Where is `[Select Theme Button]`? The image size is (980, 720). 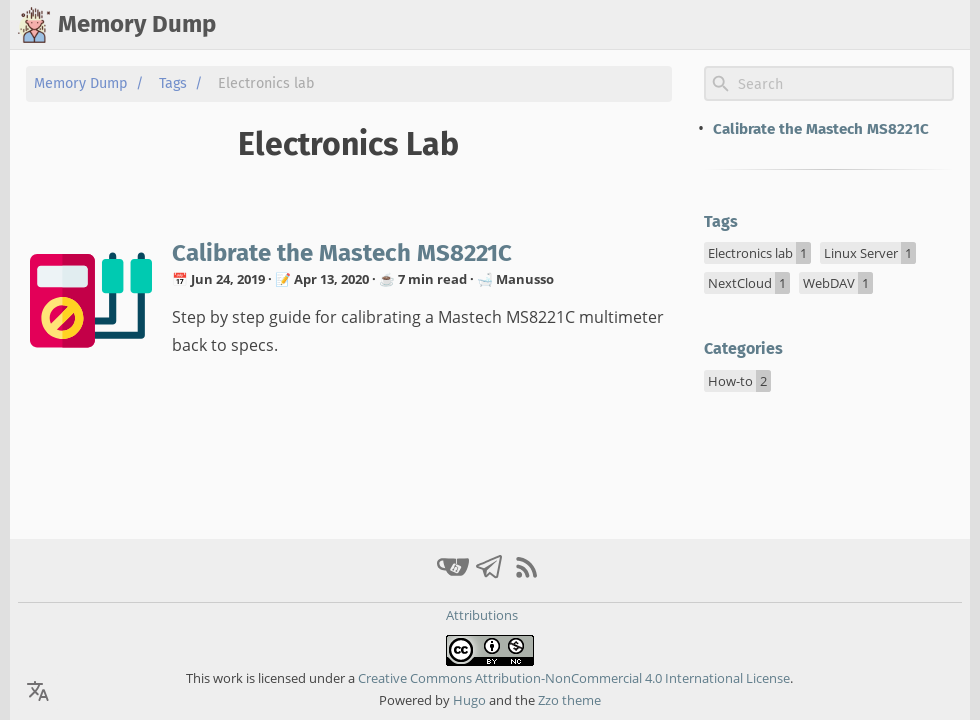 [Select Theme Button] is located at coordinates (737, 25).